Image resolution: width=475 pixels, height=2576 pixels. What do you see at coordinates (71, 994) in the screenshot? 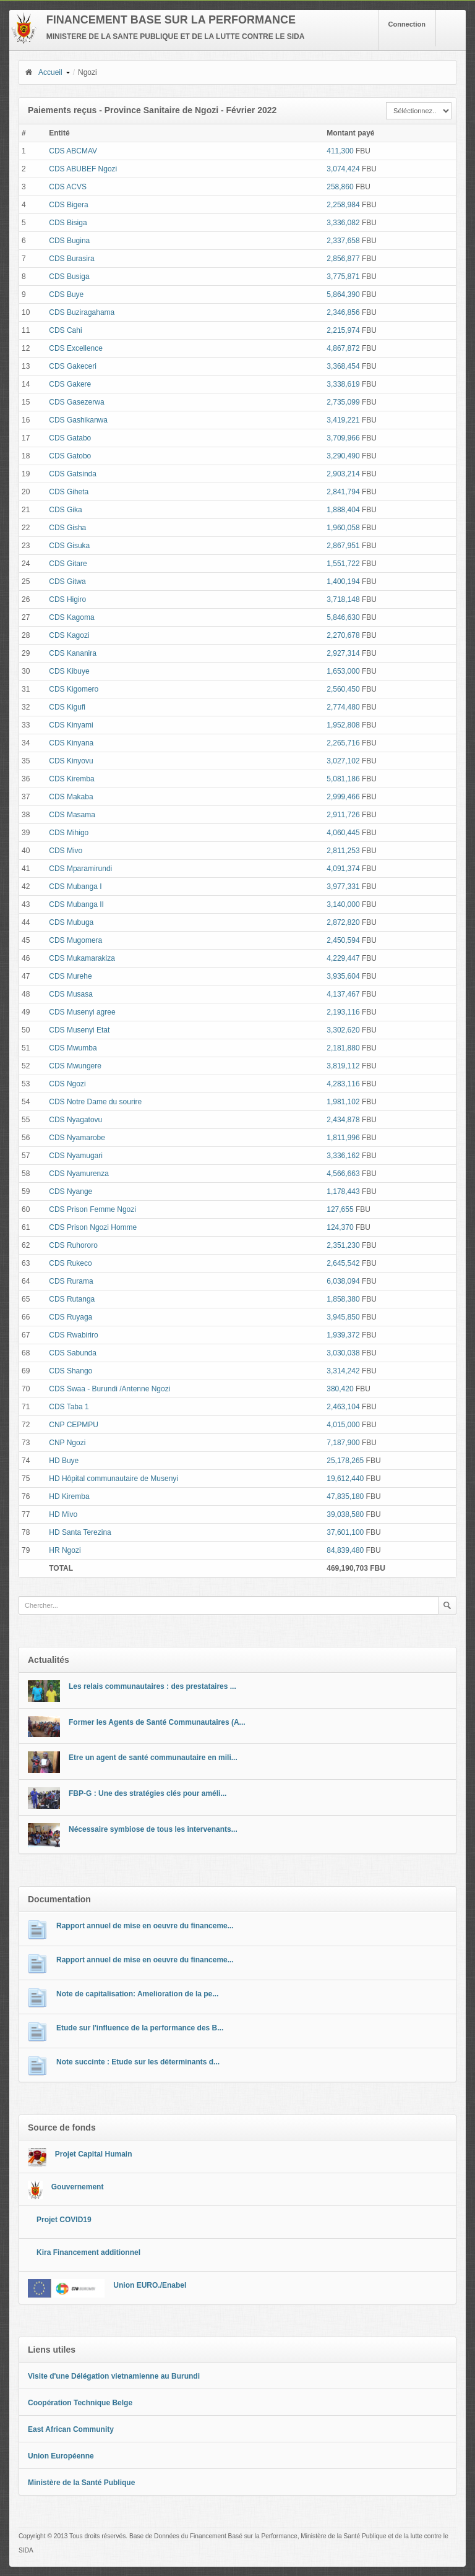
I see `CDS Musasa` at bounding box center [71, 994].